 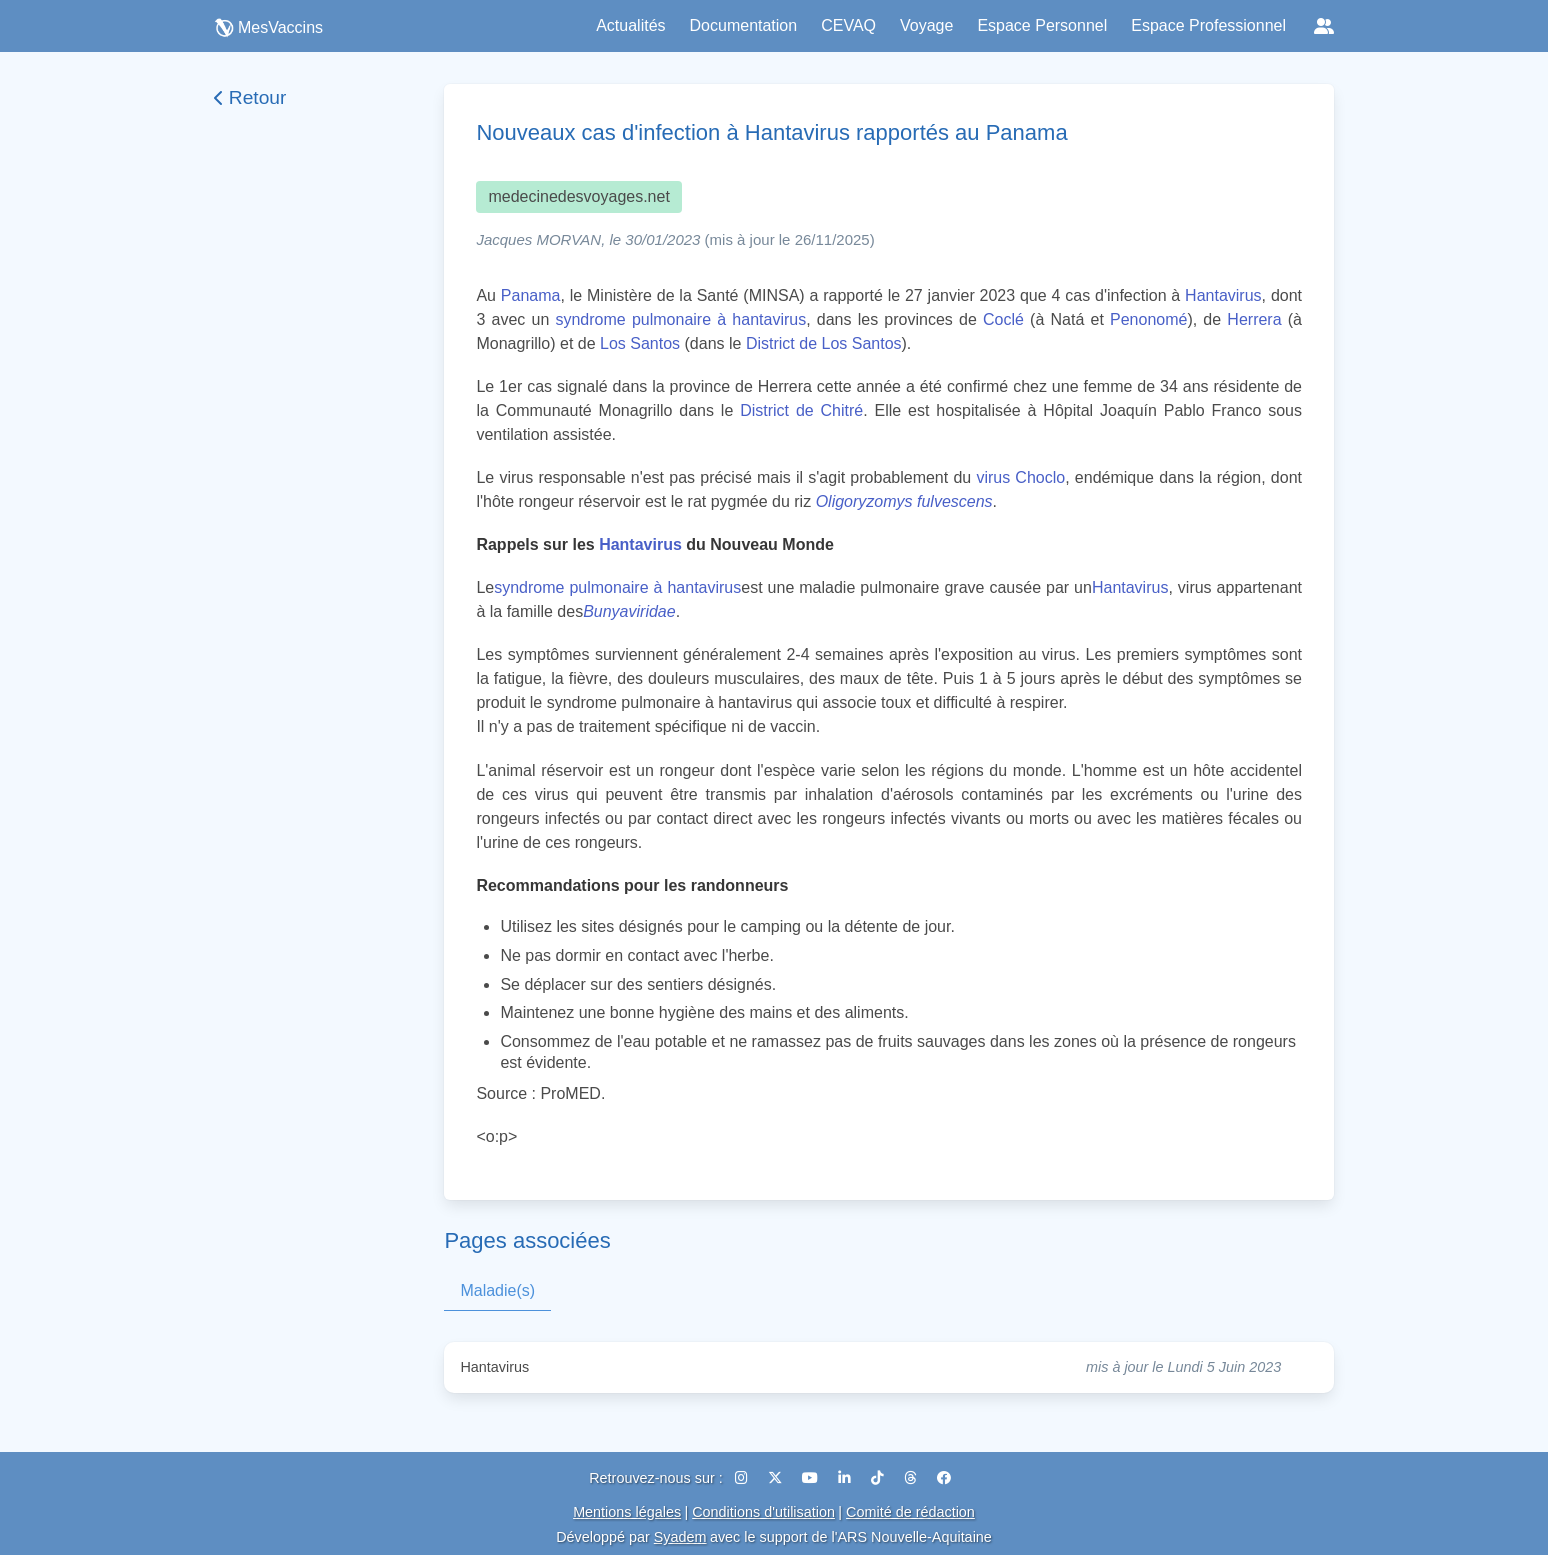 I want to click on virus Choclo, so click(x=1020, y=477).